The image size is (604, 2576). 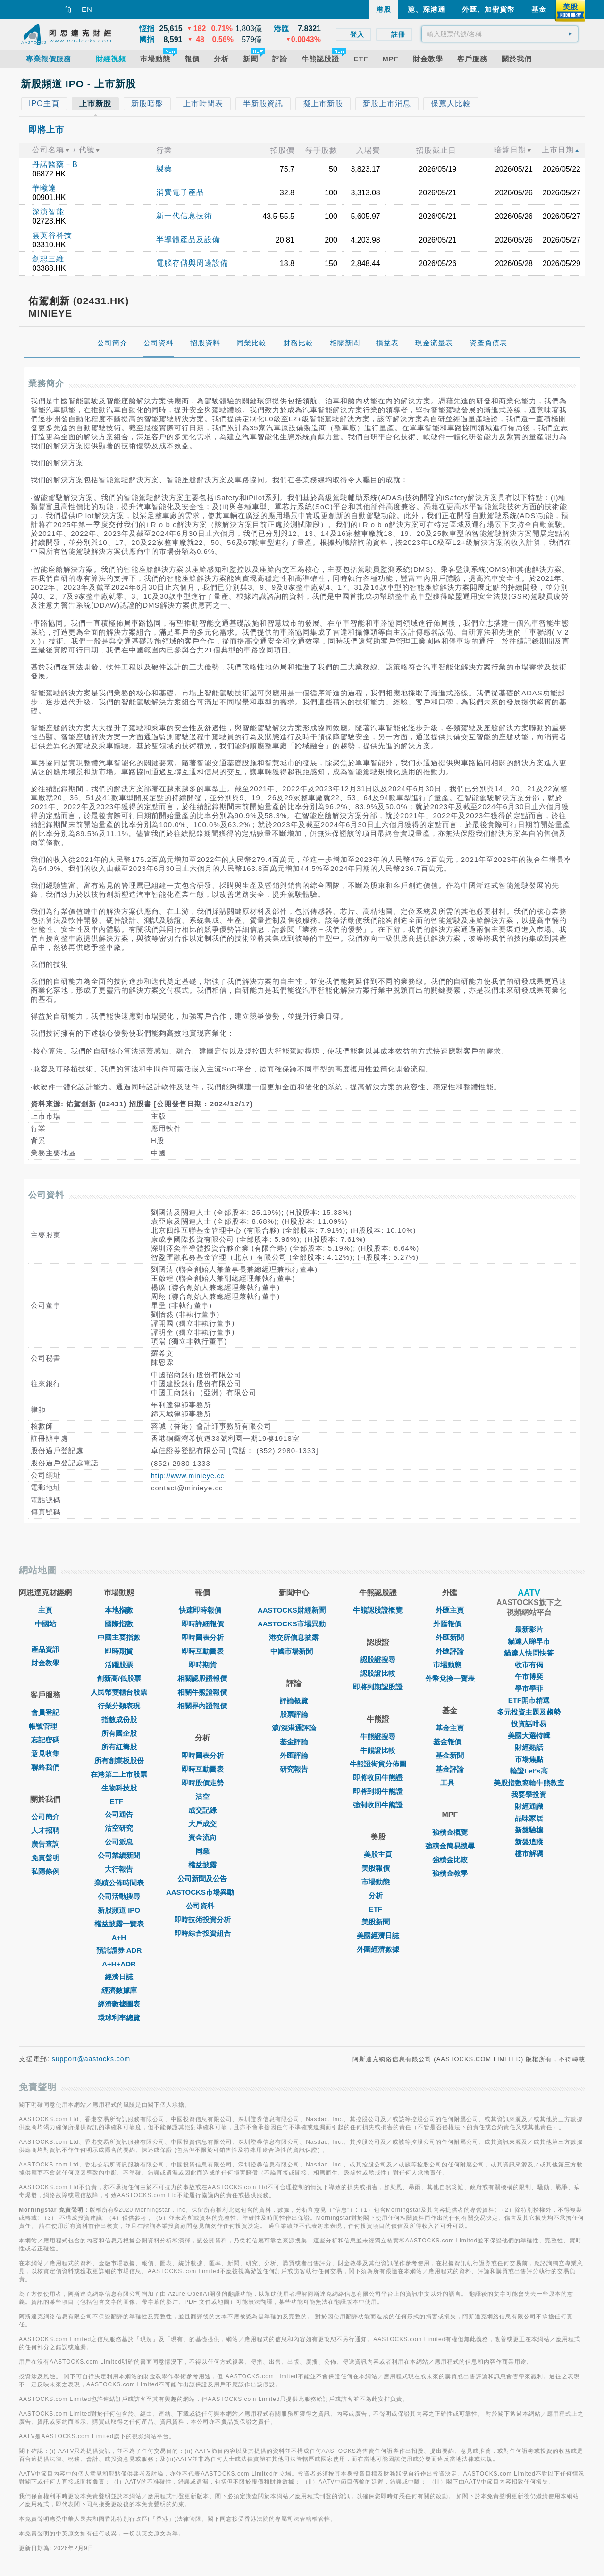 What do you see at coordinates (45, 1610) in the screenshot?
I see `主頁` at bounding box center [45, 1610].